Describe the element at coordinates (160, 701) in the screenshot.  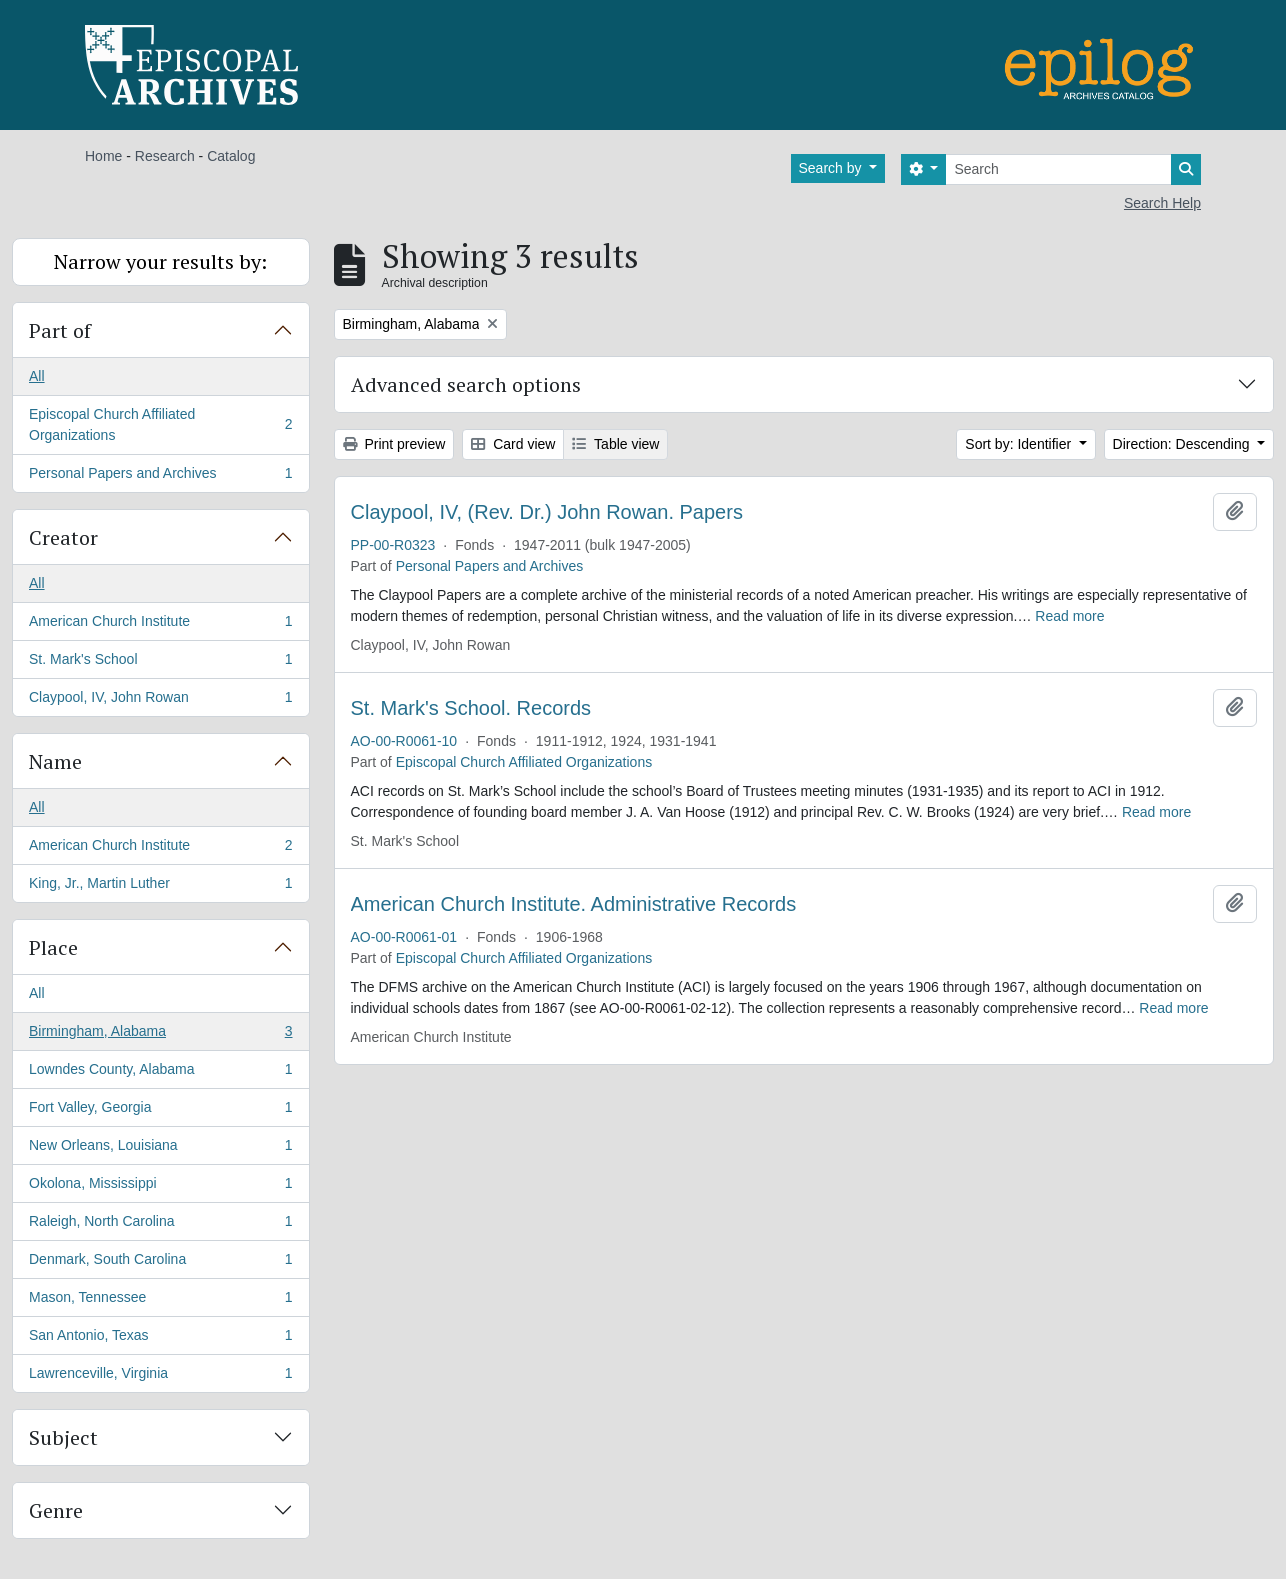
I see `Claypool, IV, John Rowan` at that location.